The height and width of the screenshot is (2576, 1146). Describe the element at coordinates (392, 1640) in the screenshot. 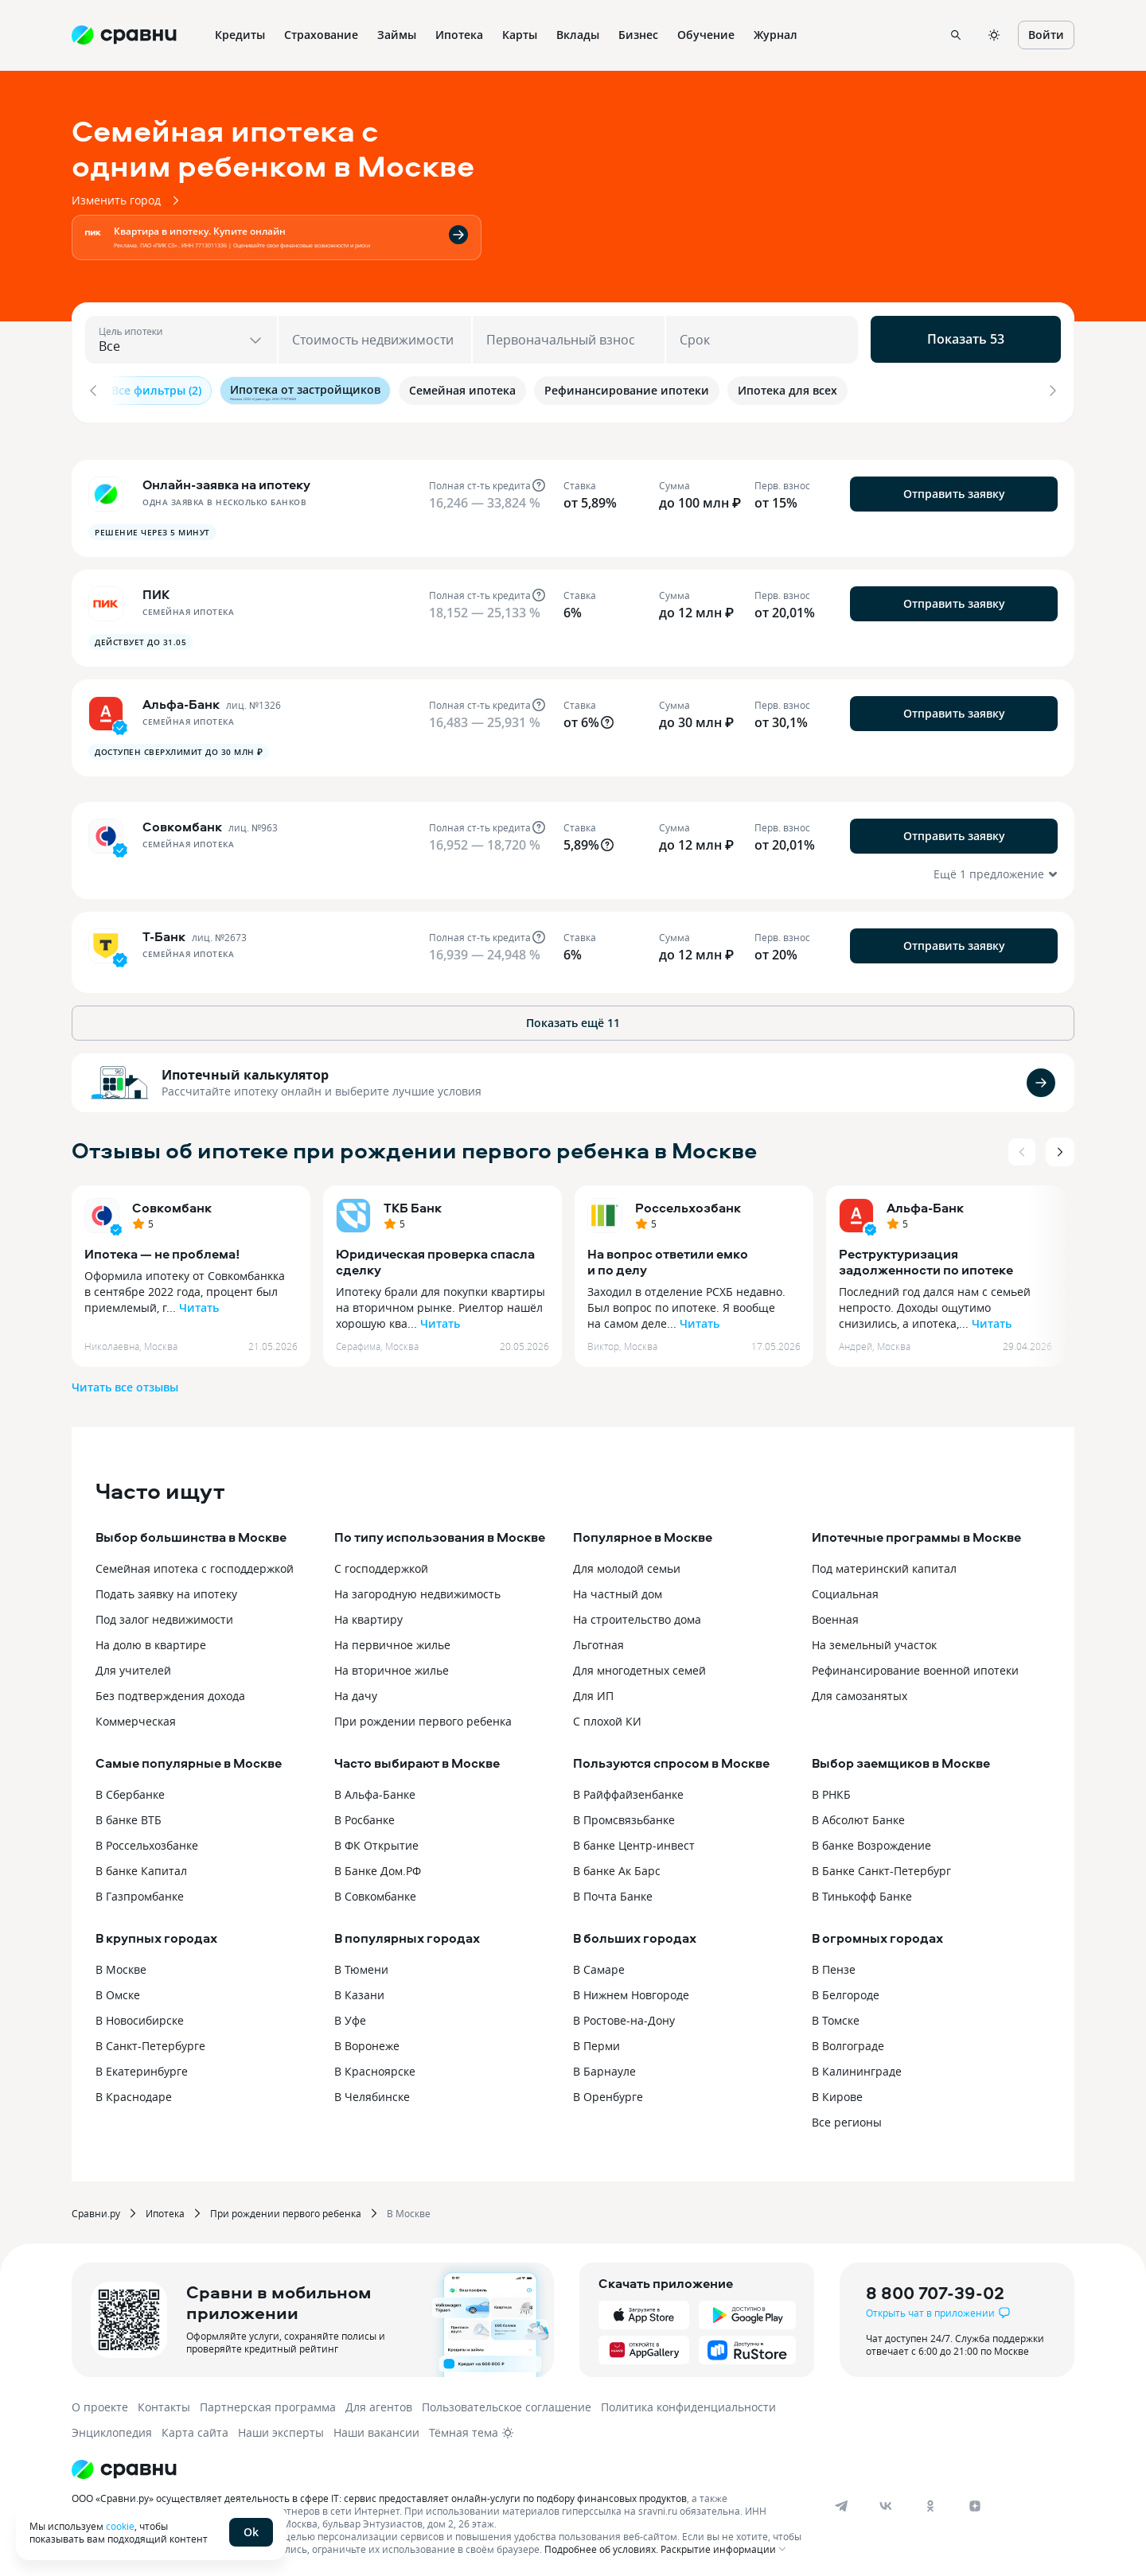

I see `На первичное жилье` at that location.